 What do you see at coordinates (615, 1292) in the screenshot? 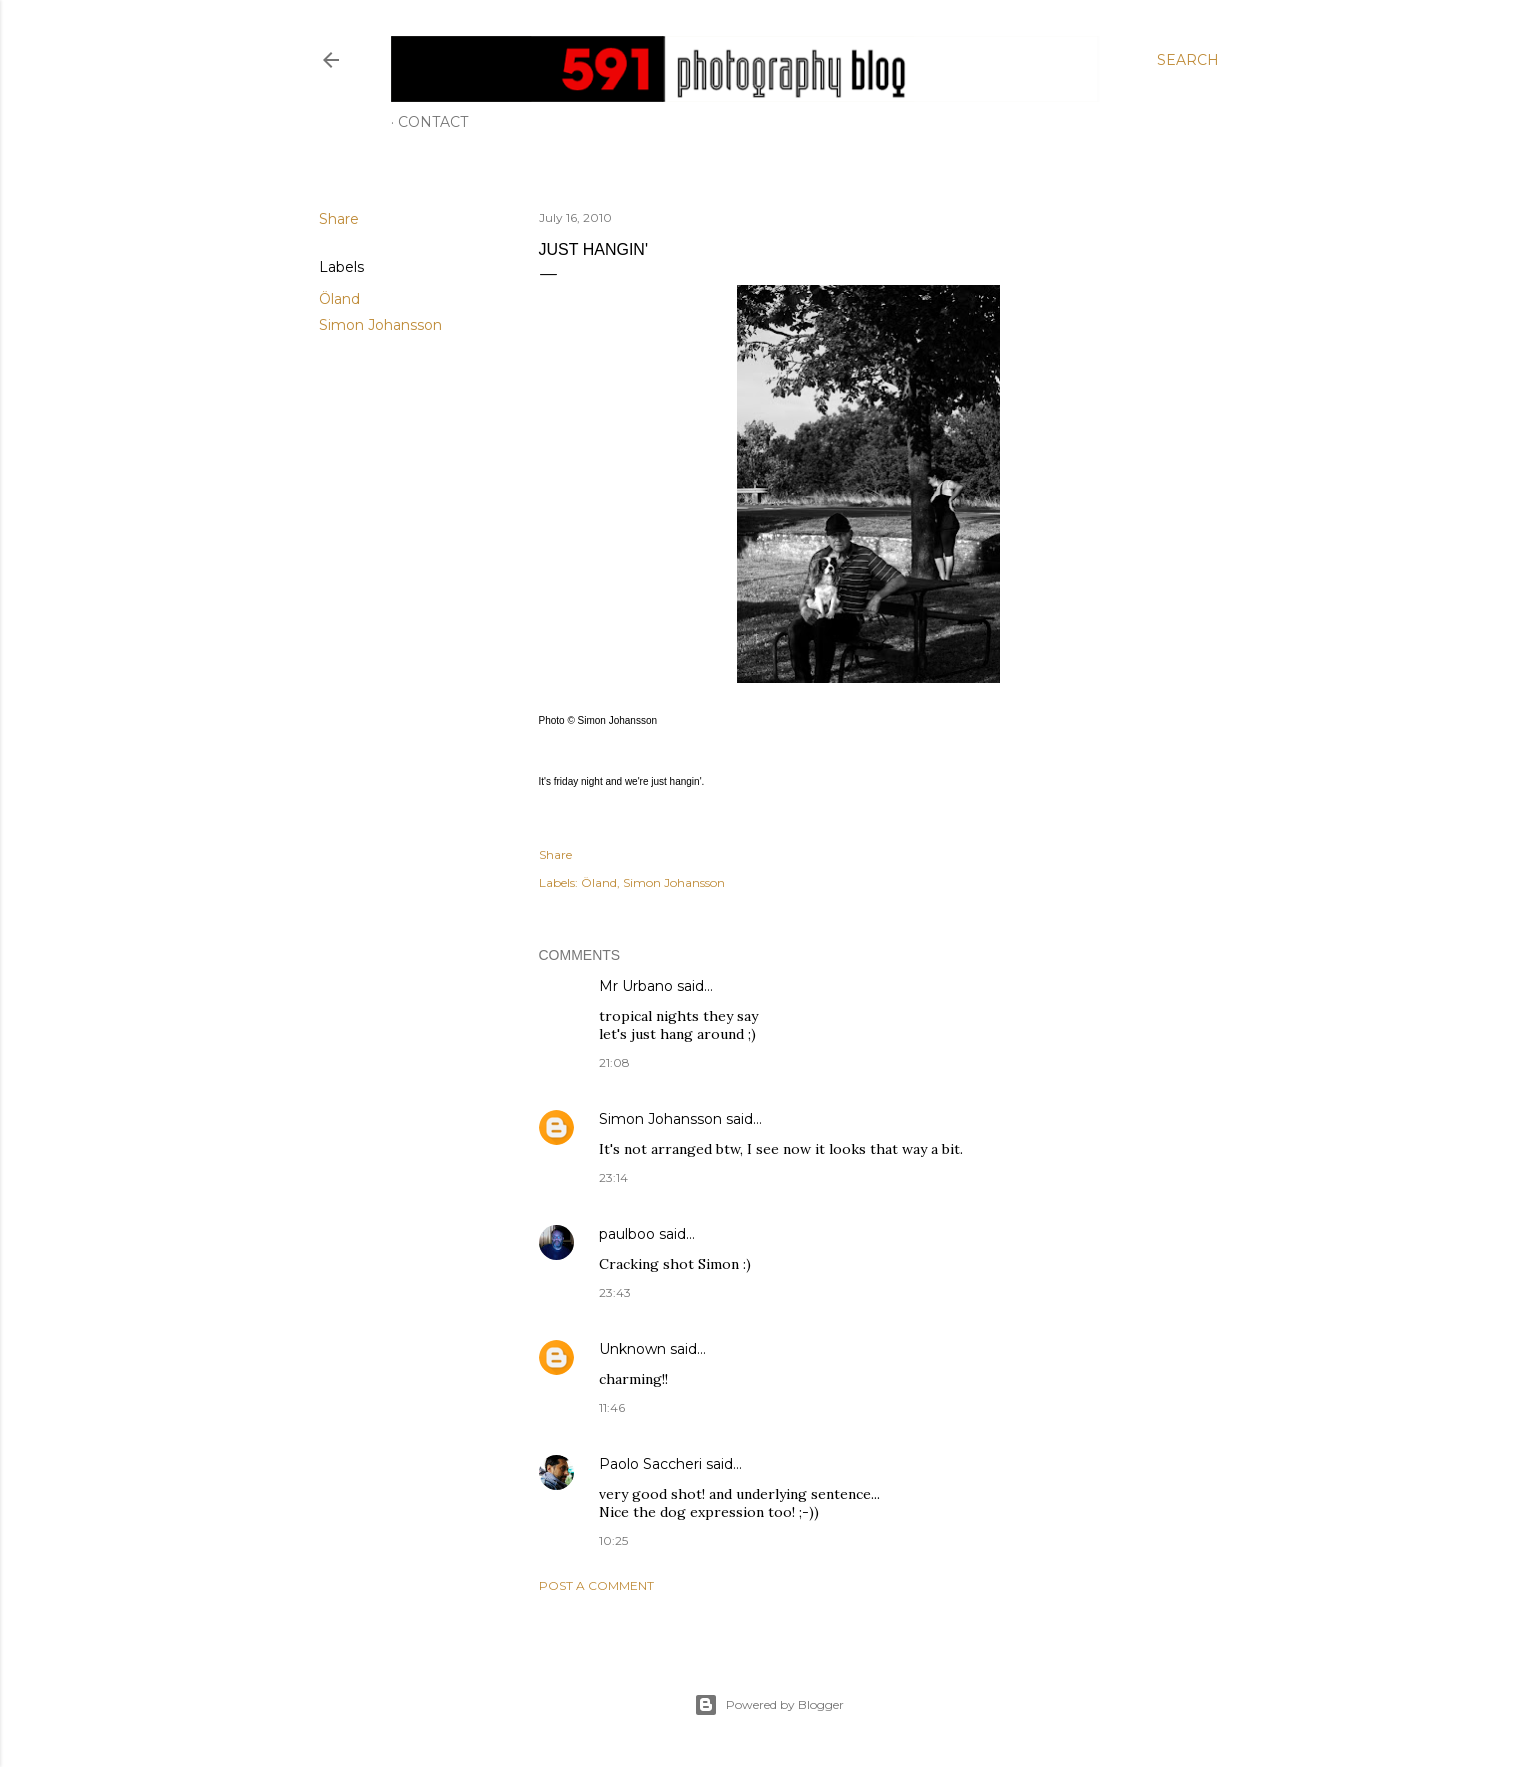
I see `23:43` at bounding box center [615, 1292].